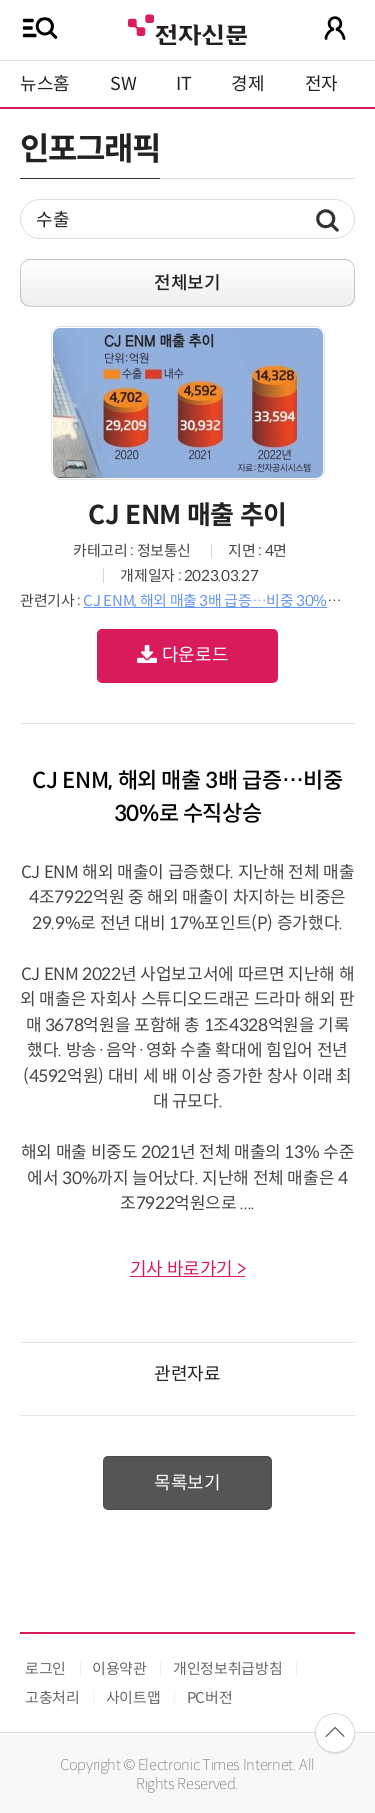 This screenshot has height=1813, width=375. What do you see at coordinates (45, 84) in the screenshot?
I see `뉴스홈` at bounding box center [45, 84].